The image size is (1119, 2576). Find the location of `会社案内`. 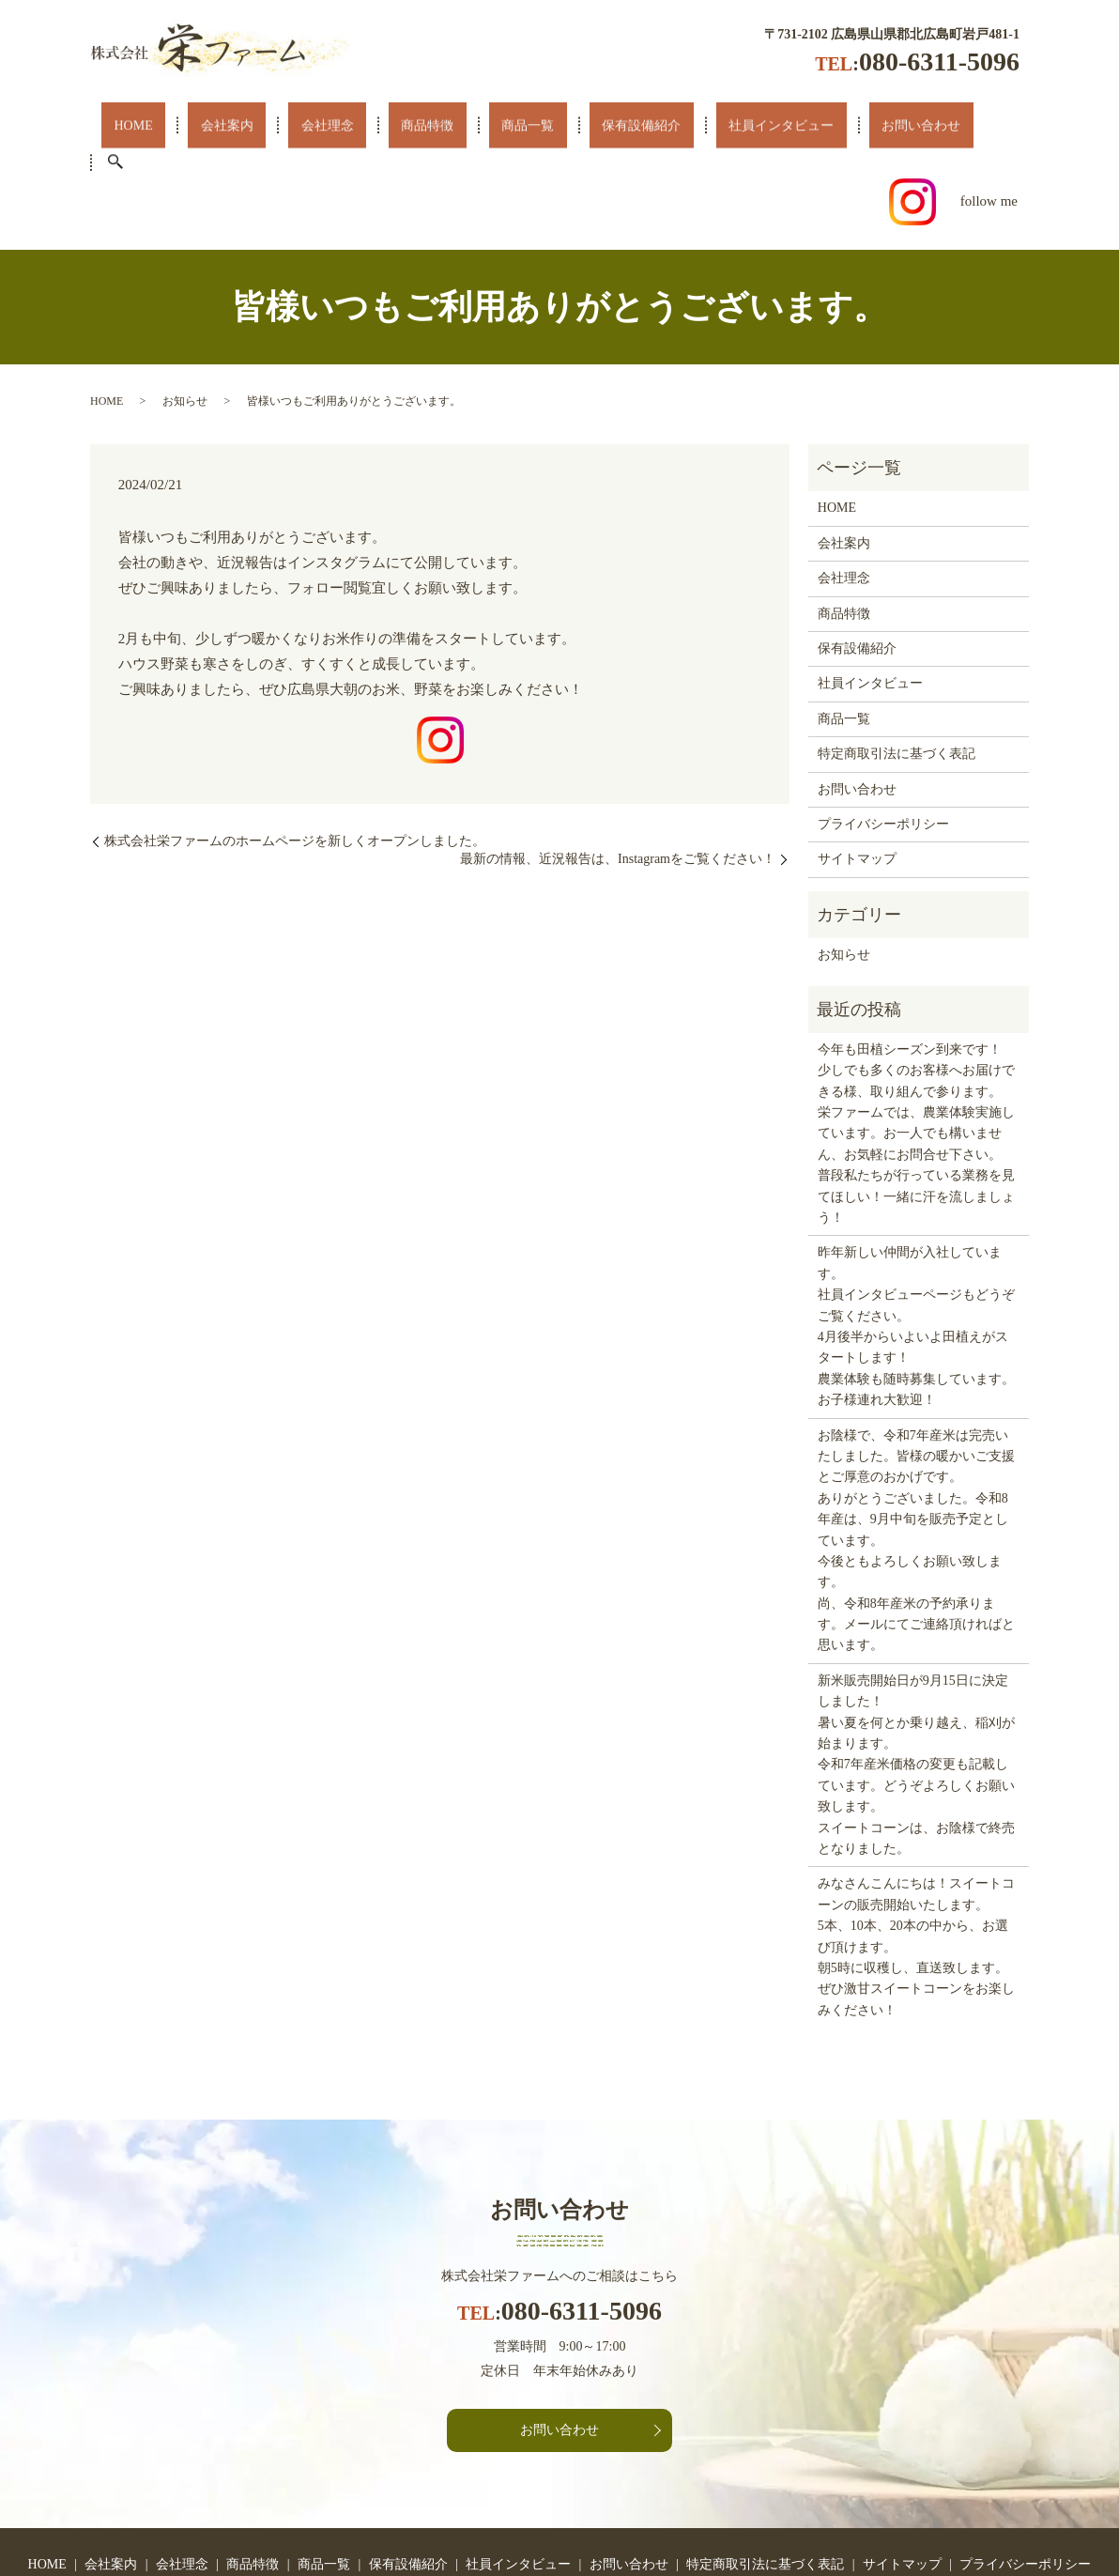

会社案内 is located at coordinates (202, 124).